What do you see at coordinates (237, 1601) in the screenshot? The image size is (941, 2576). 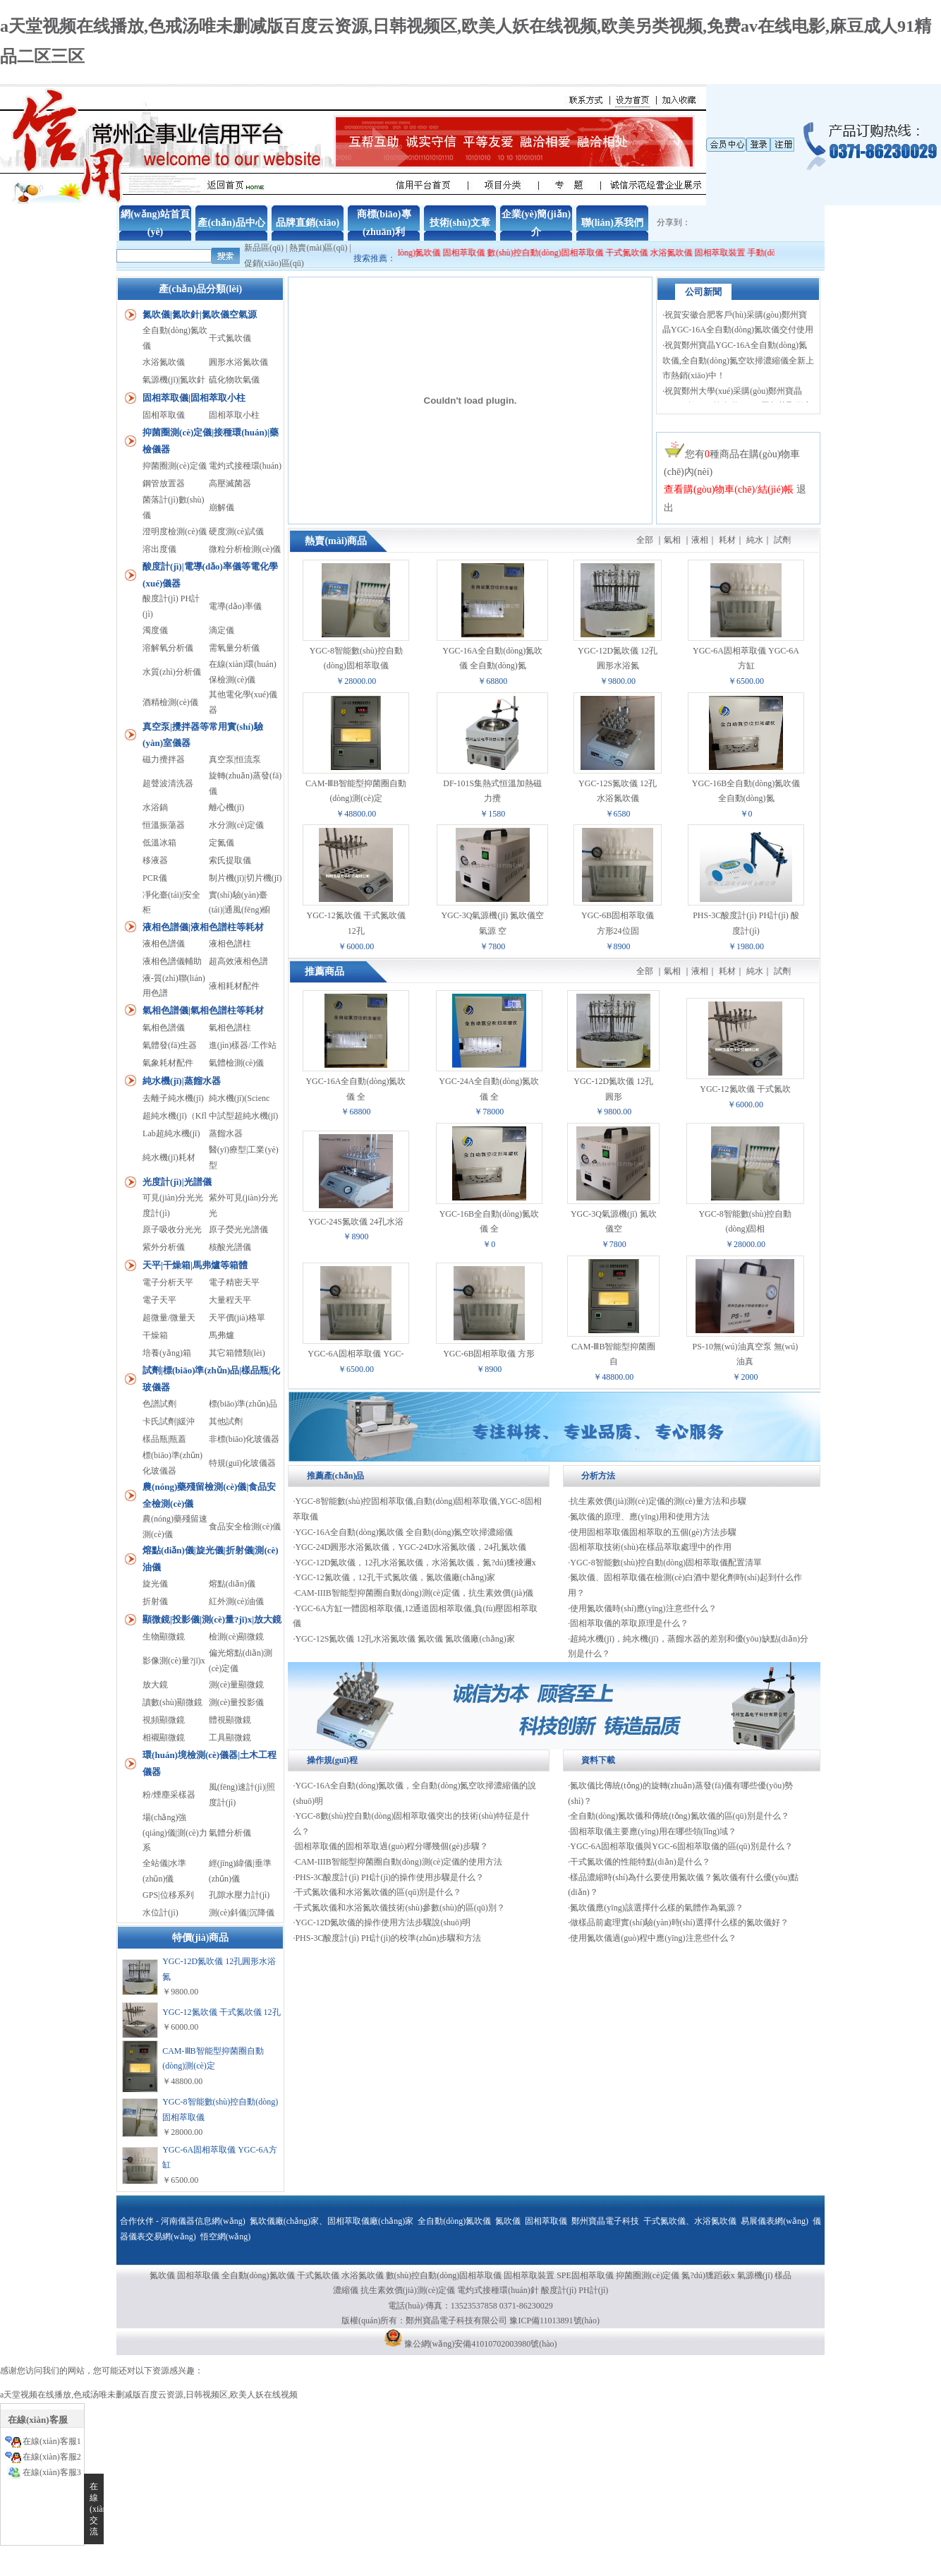 I see `紅外測(cè)油儀` at bounding box center [237, 1601].